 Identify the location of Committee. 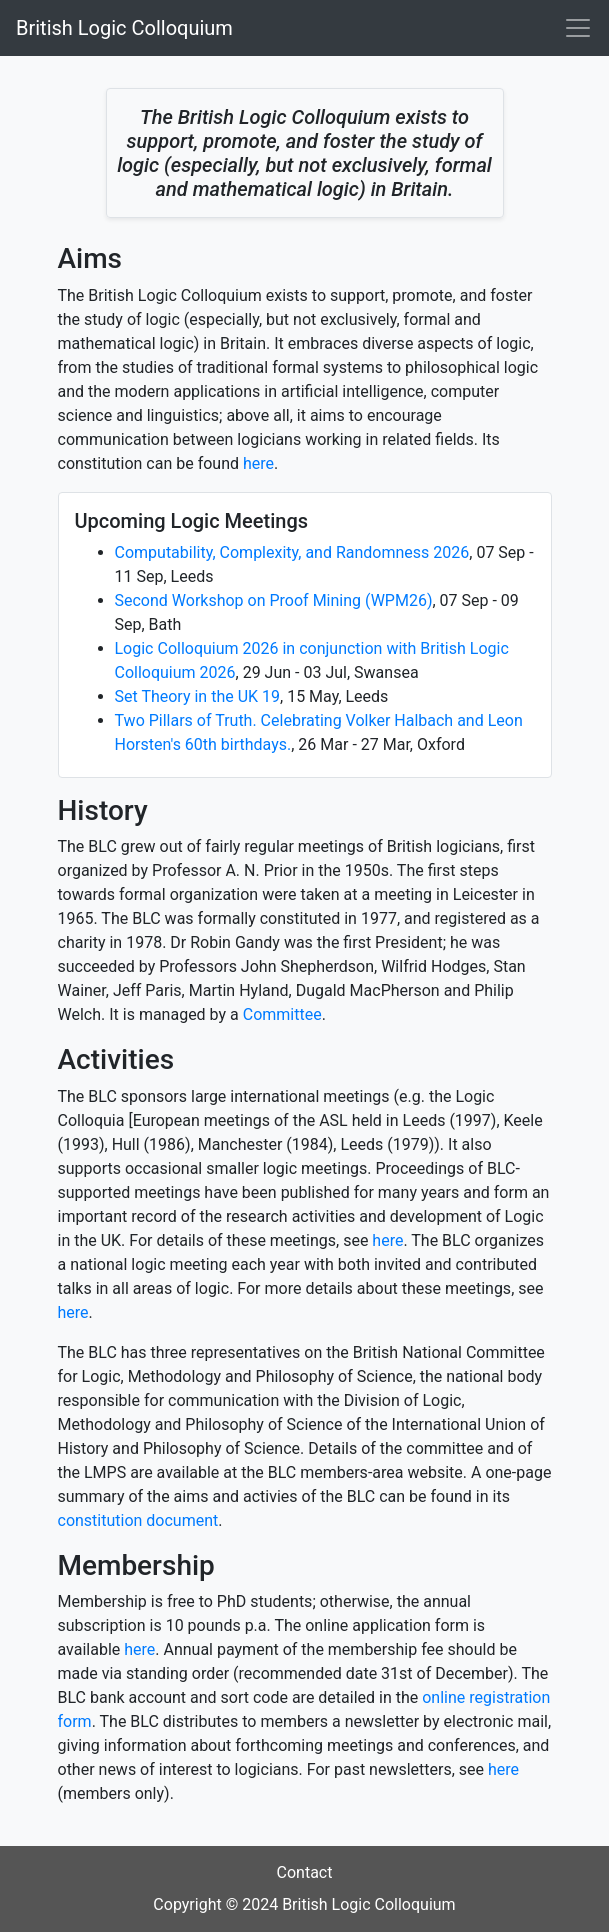
(282, 1014).